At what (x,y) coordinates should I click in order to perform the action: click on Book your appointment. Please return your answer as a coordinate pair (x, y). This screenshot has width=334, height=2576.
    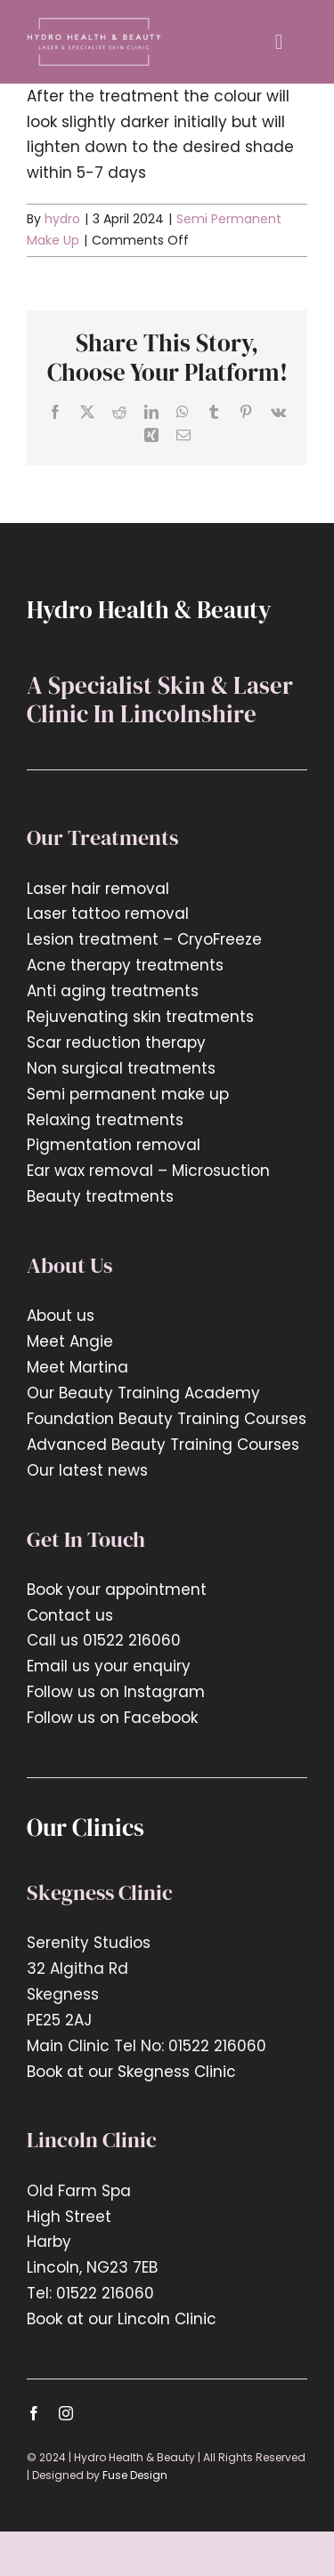
    Looking at the image, I should click on (117, 1589).